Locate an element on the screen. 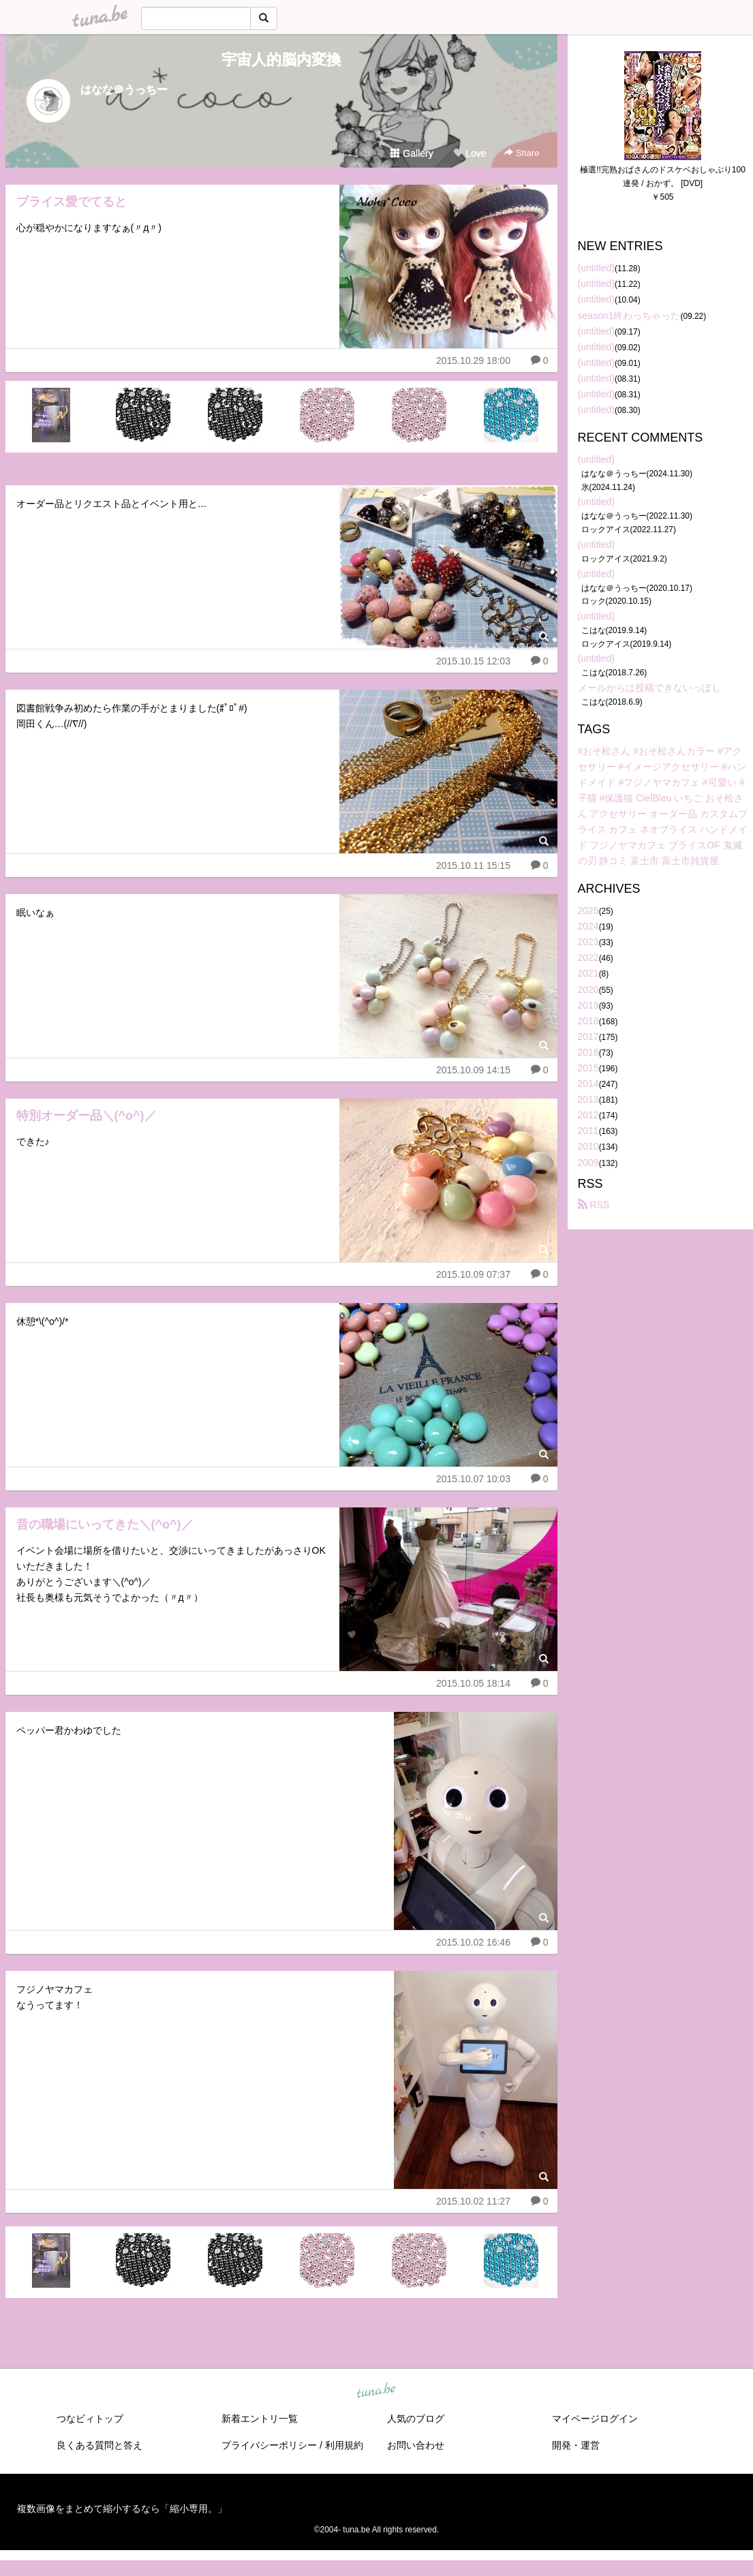  2015.10.09 14:15 is located at coordinates (473, 1069).